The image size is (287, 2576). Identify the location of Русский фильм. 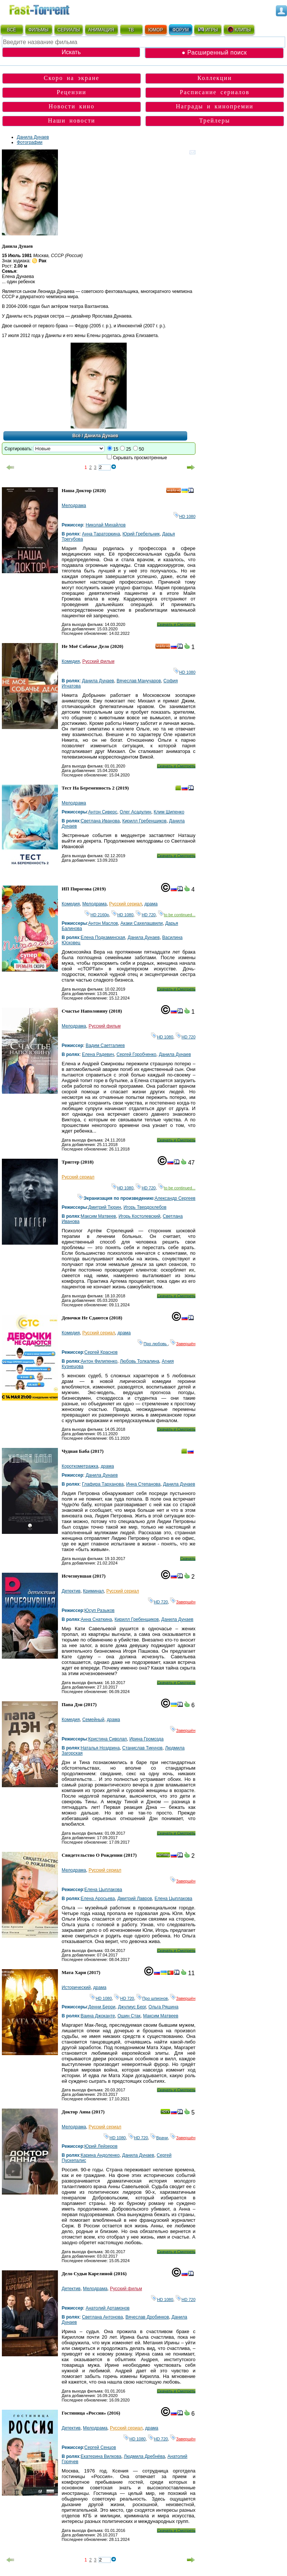
(98, 661).